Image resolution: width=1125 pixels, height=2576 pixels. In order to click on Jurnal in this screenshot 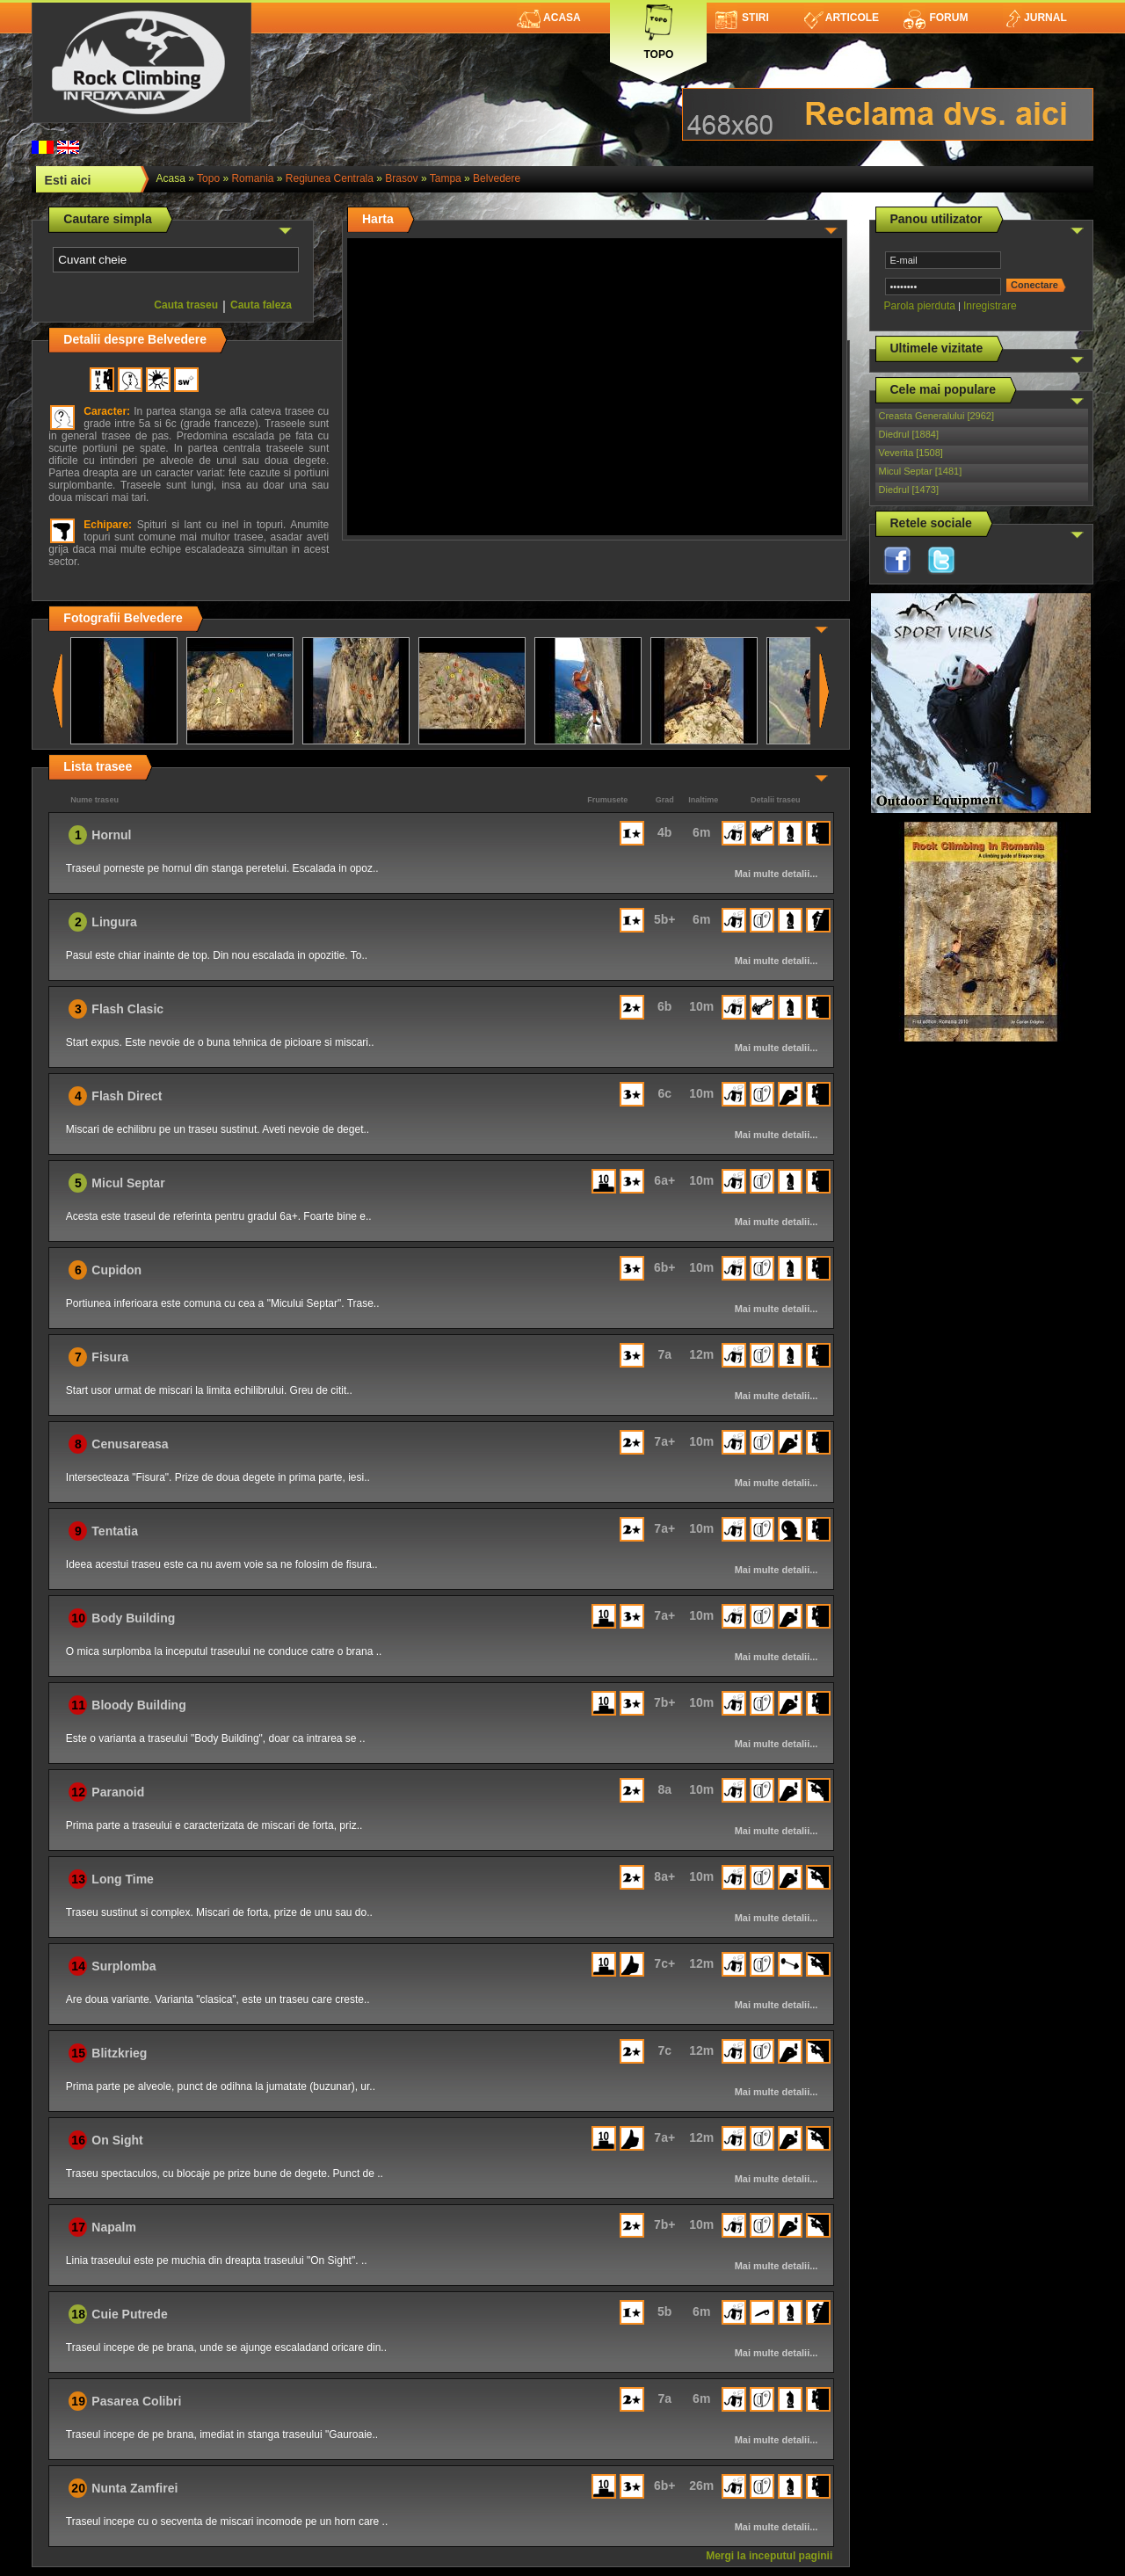, I will do `click(1035, 17)`.